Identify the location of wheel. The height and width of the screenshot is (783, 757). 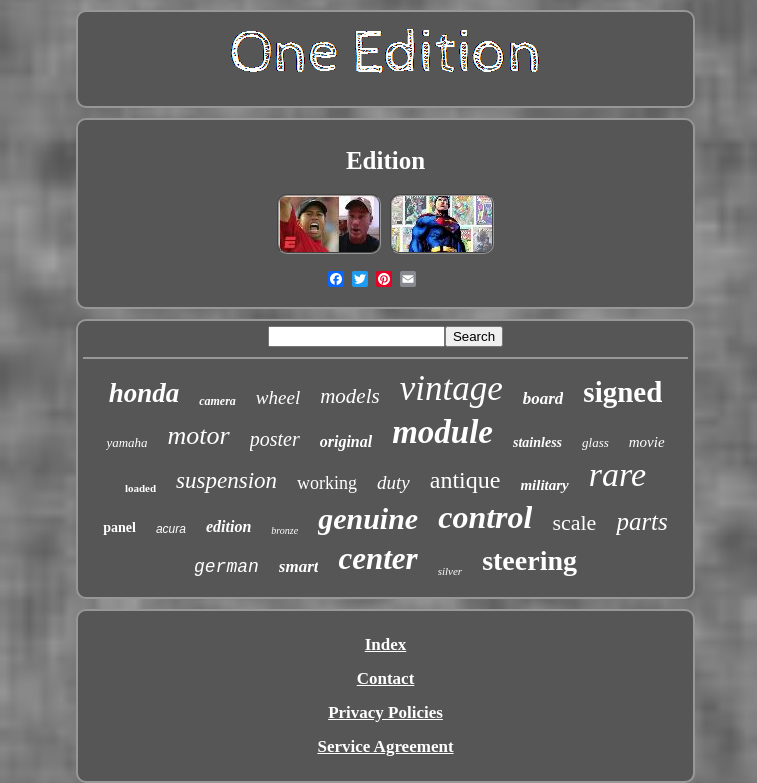
(278, 397).